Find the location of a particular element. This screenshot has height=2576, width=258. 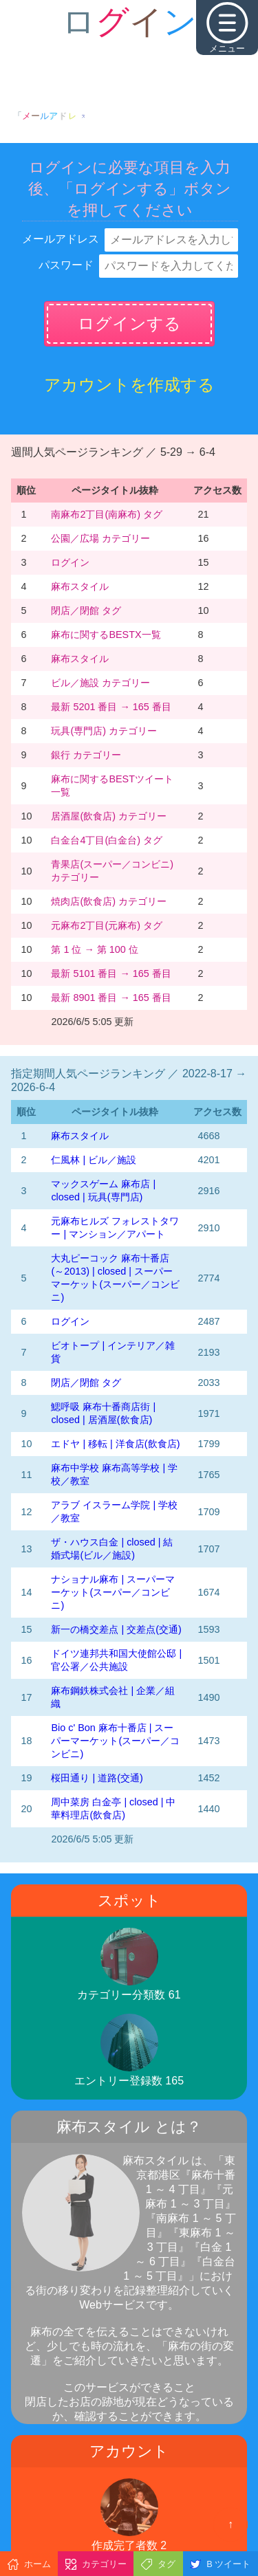

最新 8901 番目 → 165 番目 is located at coordinates (111, 997).